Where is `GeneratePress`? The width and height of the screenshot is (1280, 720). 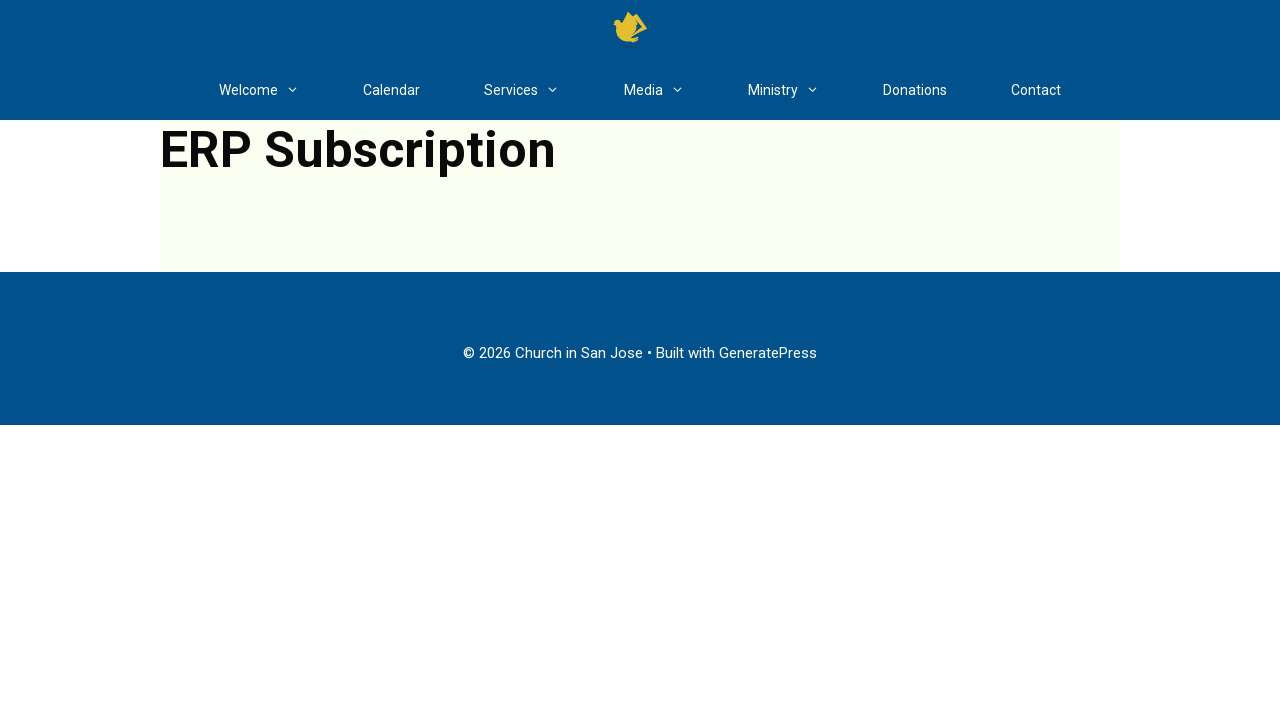 GeneratePress is located at coordinates (768, 353).